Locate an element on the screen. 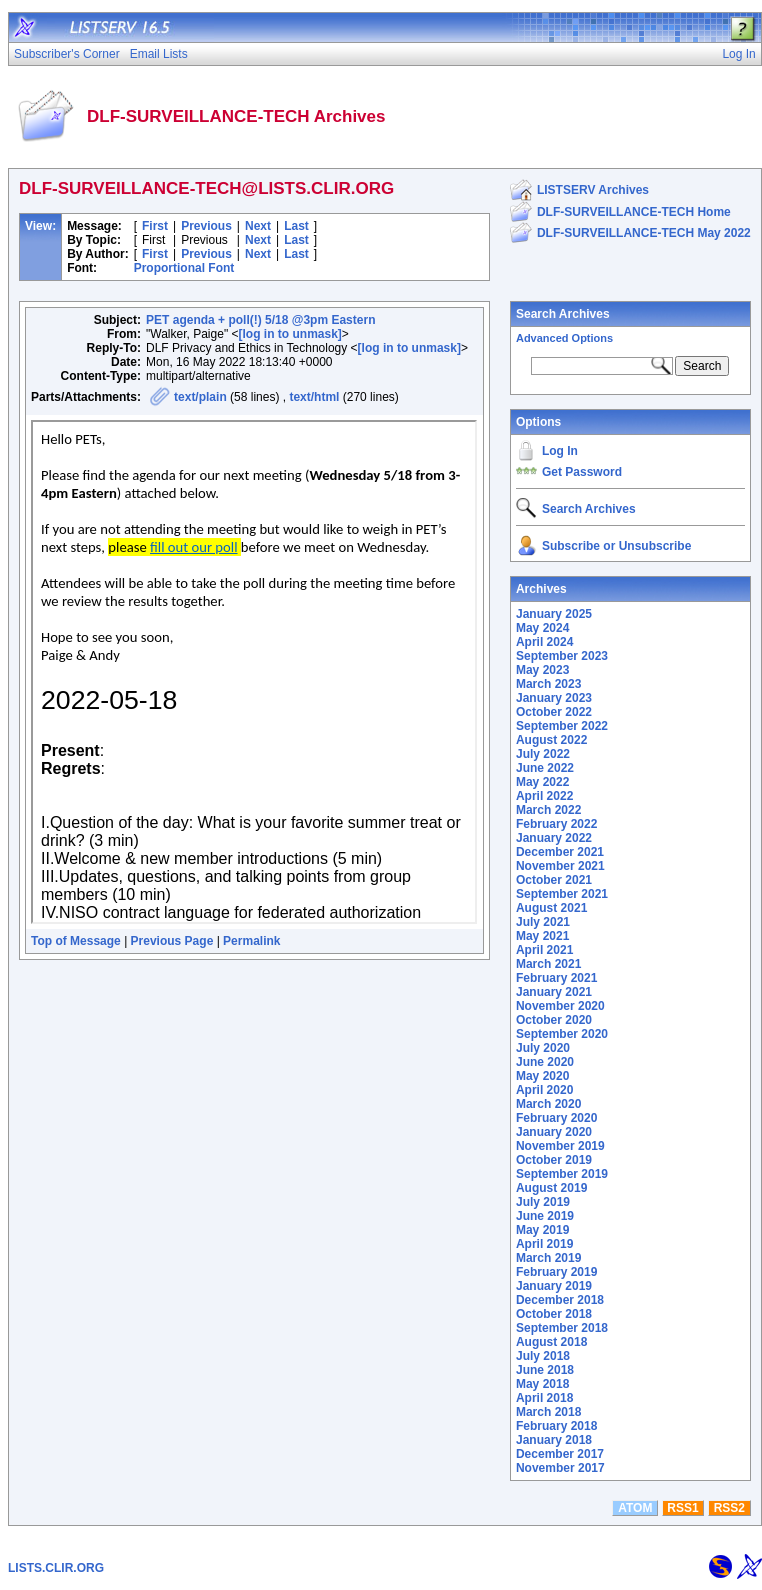 The image size is (762, 1590). Advanced Options is located at coordinates (564, 338).